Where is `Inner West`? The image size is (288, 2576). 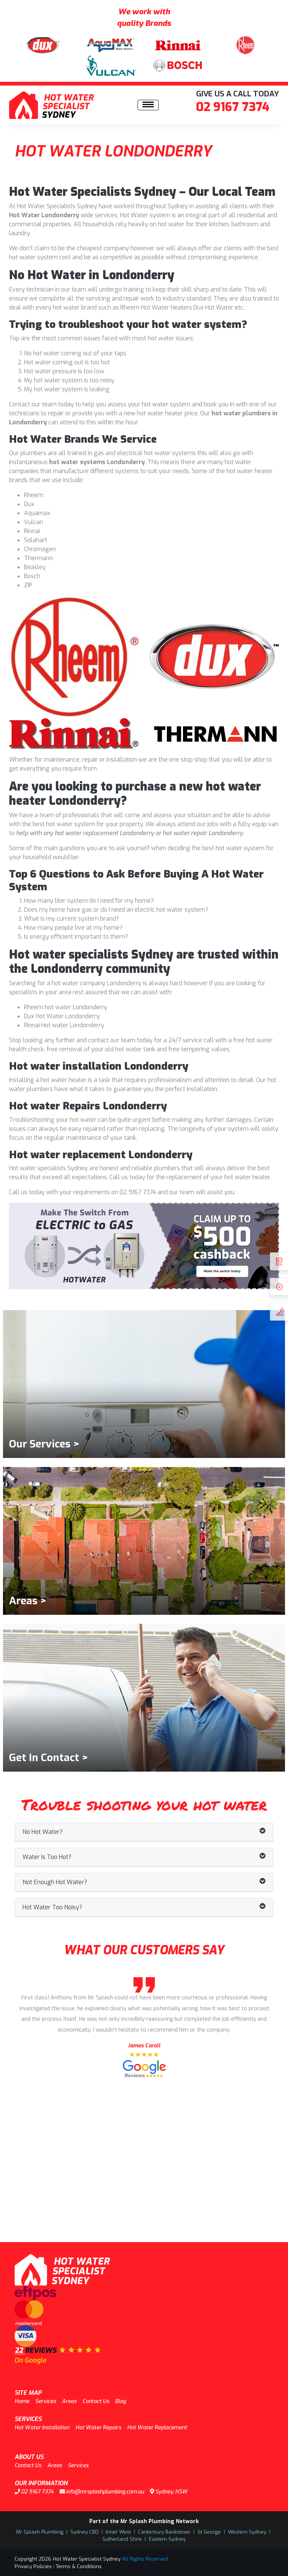 Inner West is located at coordinates (118, 2532).